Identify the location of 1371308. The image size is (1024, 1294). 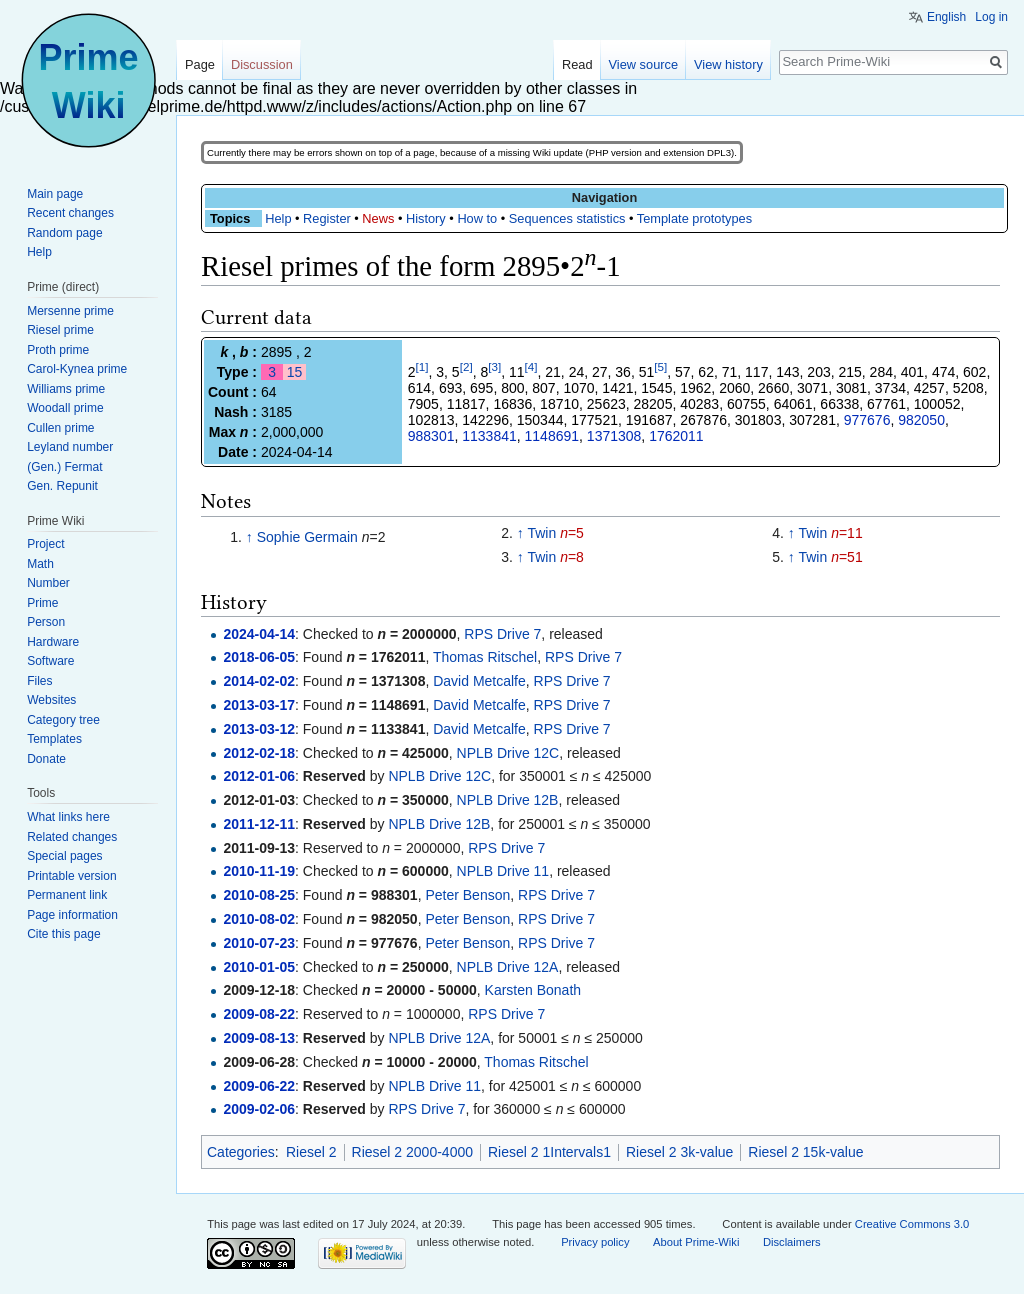
(614, 436).